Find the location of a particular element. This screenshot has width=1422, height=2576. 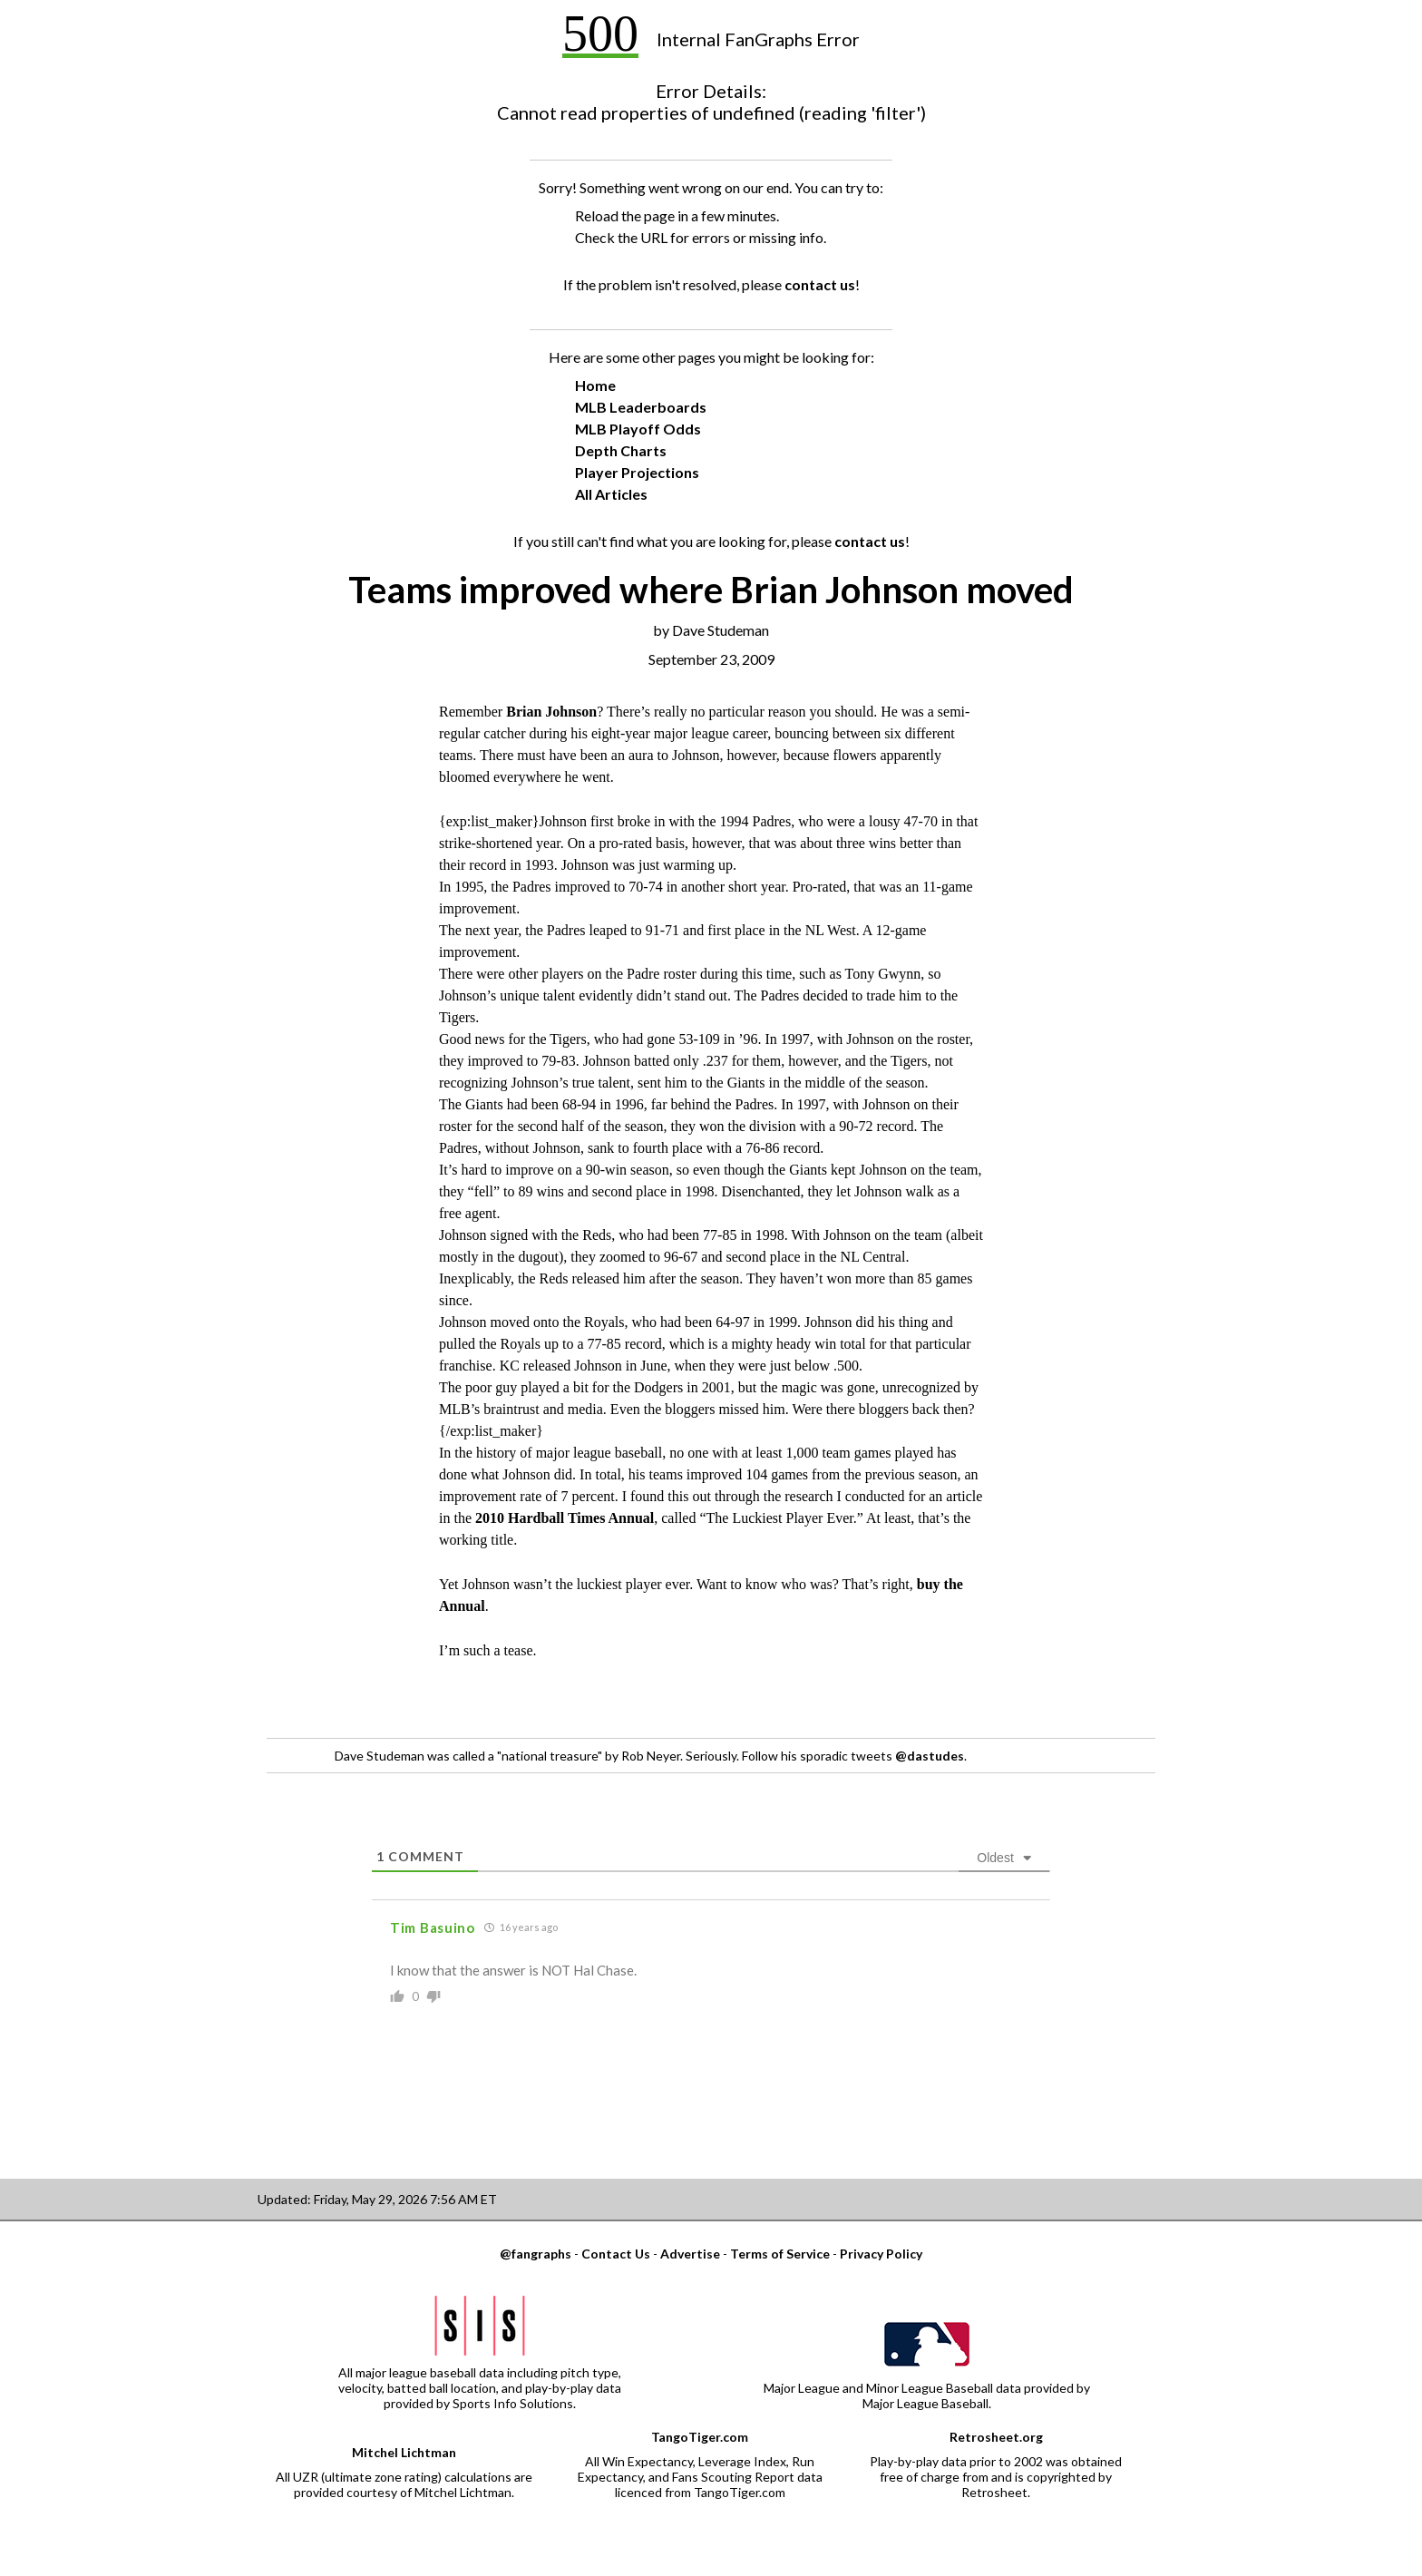

@dastudes is located at coordinates (929, 1755).